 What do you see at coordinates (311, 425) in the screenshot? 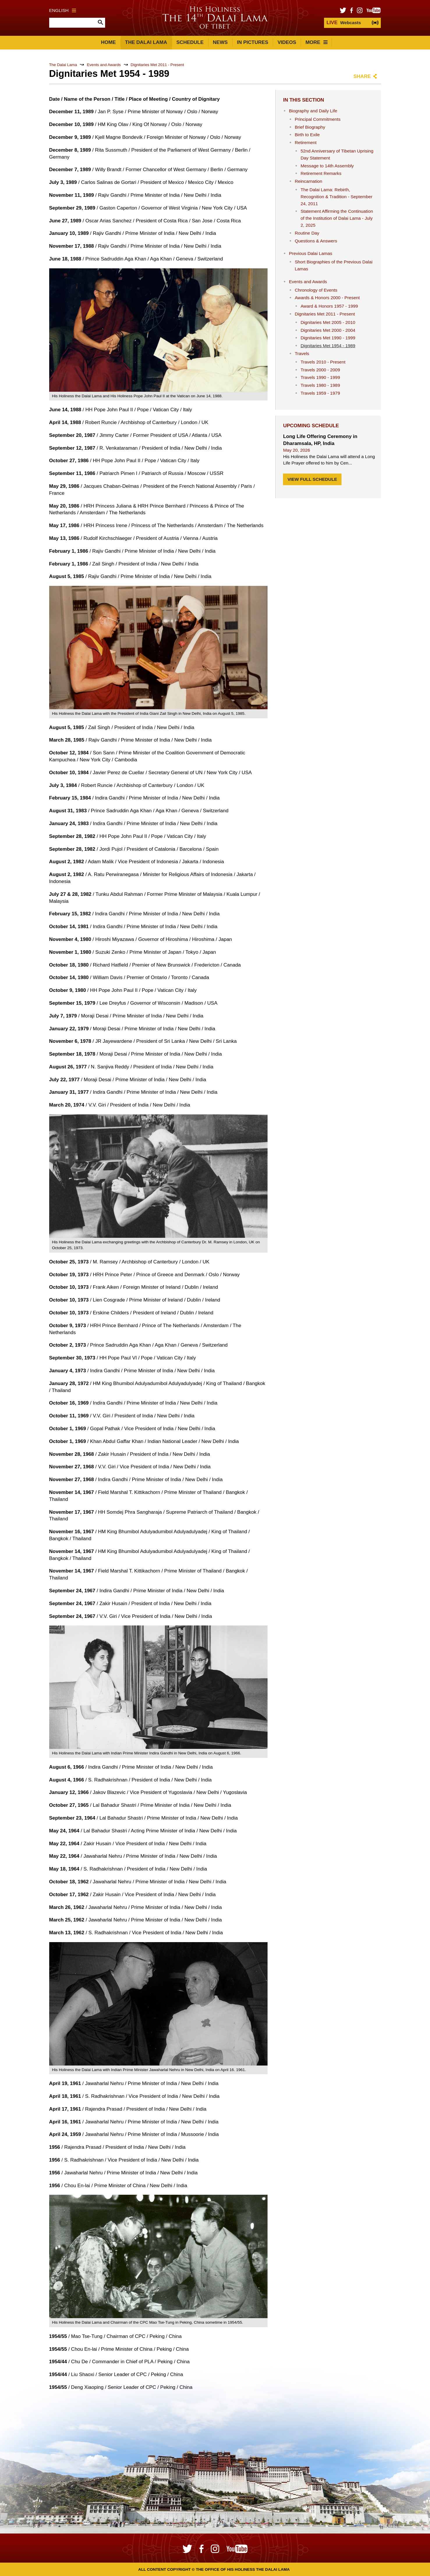
I see `Upcoming Schedule` at bounding box center [311, 425].